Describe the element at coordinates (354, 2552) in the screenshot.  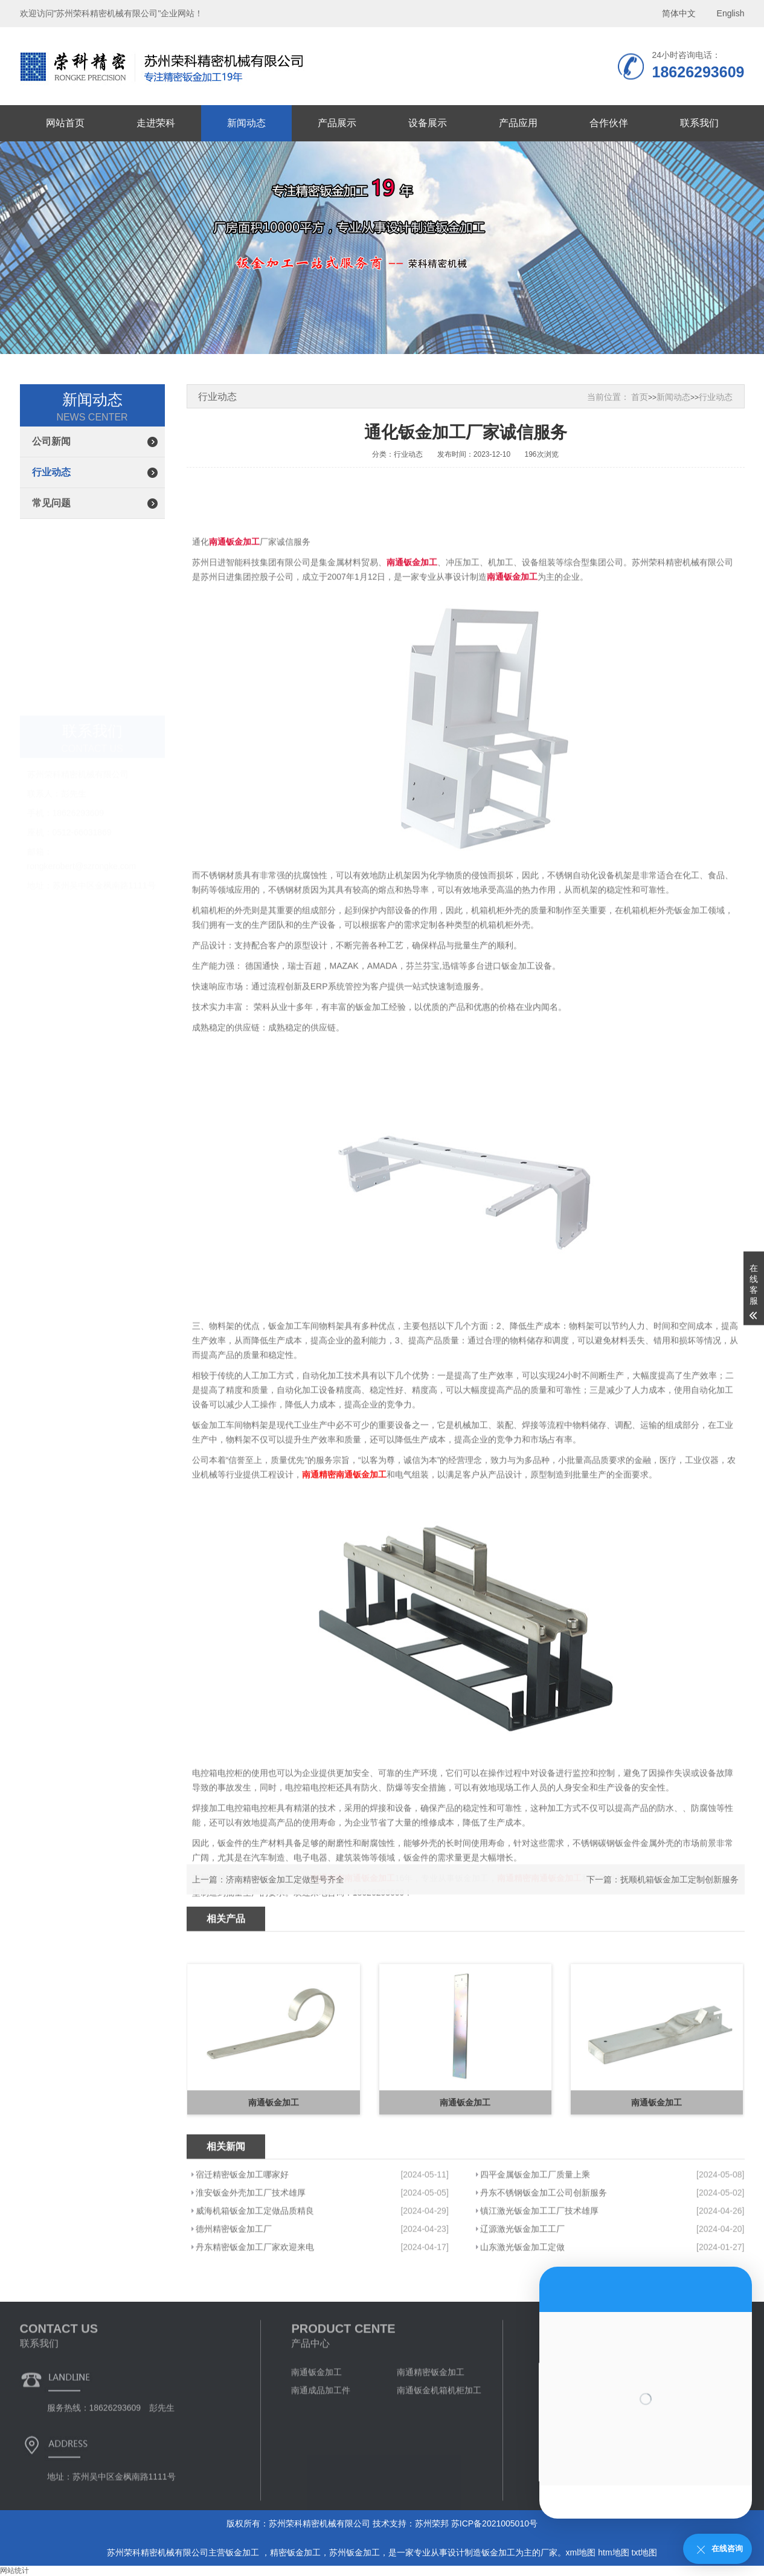
I see `苏州钣金加工` at that location.